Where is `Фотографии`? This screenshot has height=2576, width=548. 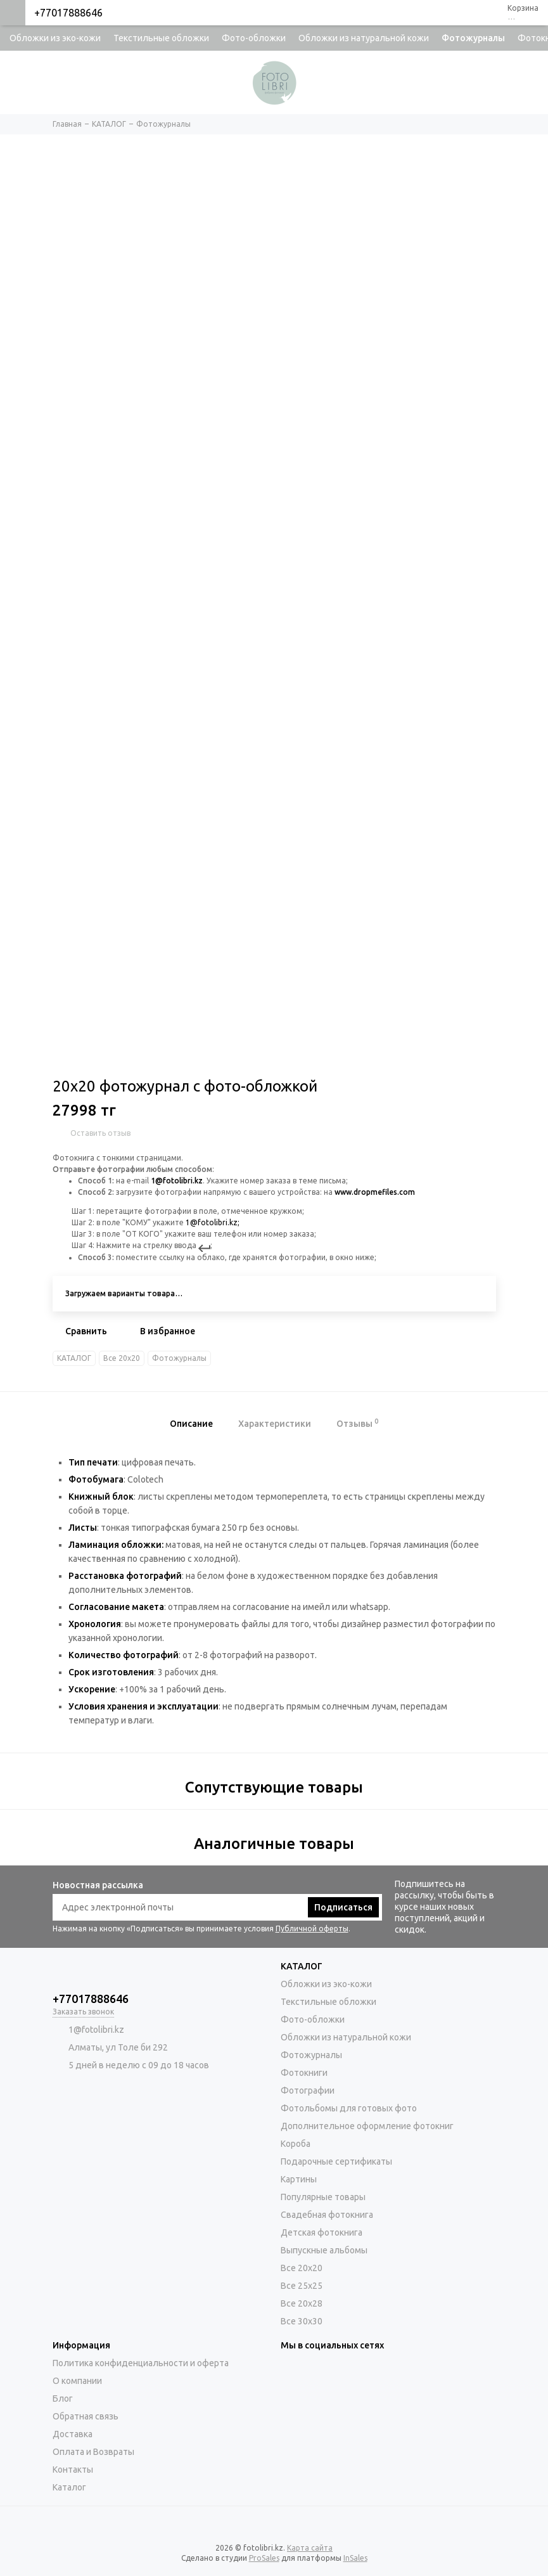 Фотографии is located at coordinates (308, 2090).